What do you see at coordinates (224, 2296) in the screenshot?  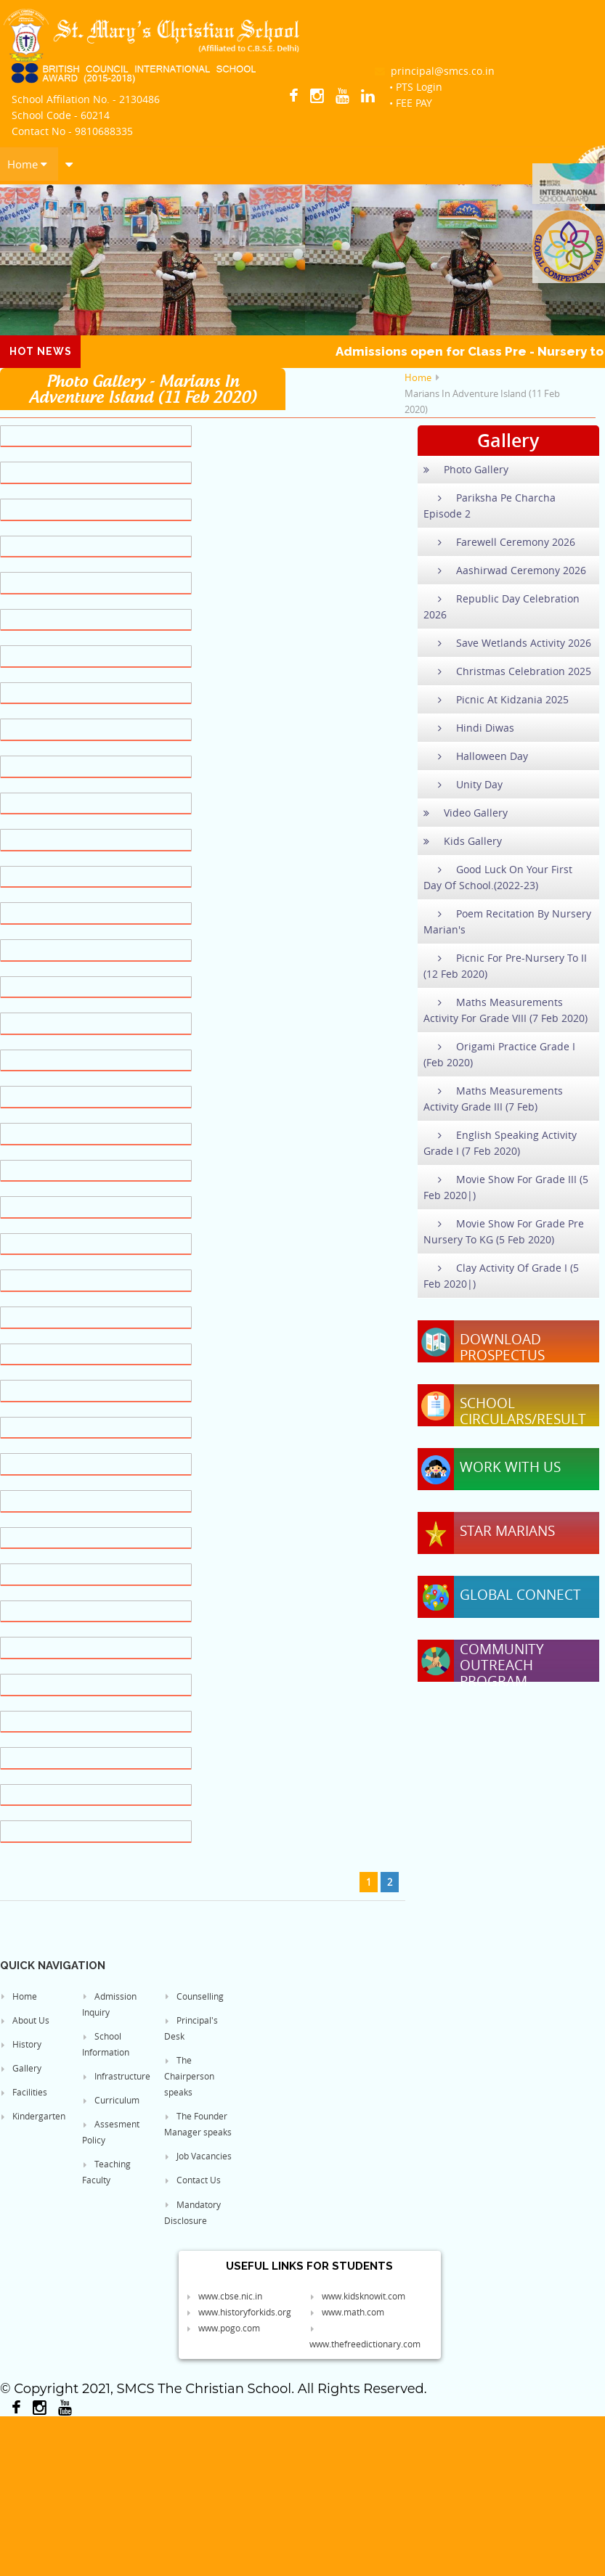 I see `www.cbse.nic.in` at bounding box center [224, 2296].